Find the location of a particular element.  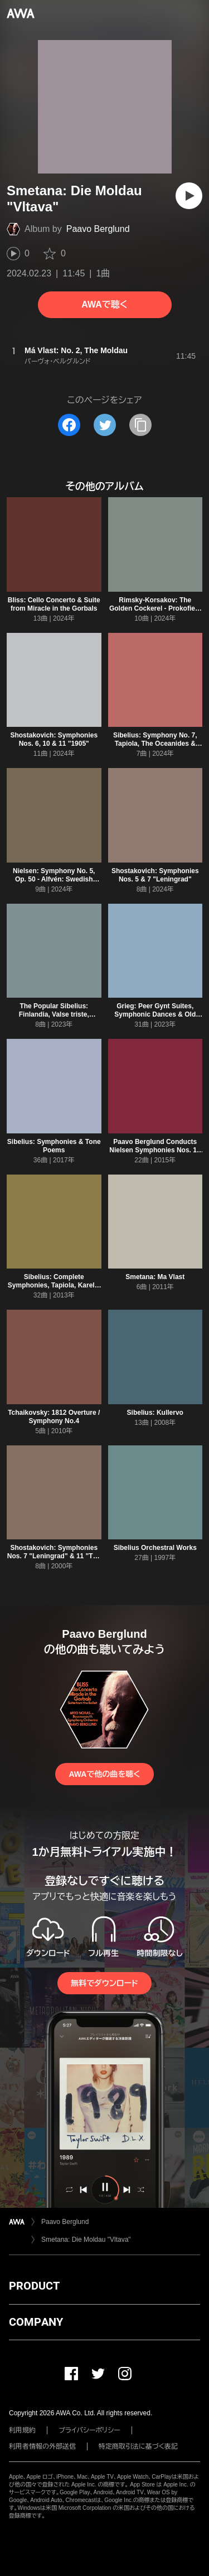

Sibelius: Symphonies & Tone Poems is located at coordinates (54, 1146).